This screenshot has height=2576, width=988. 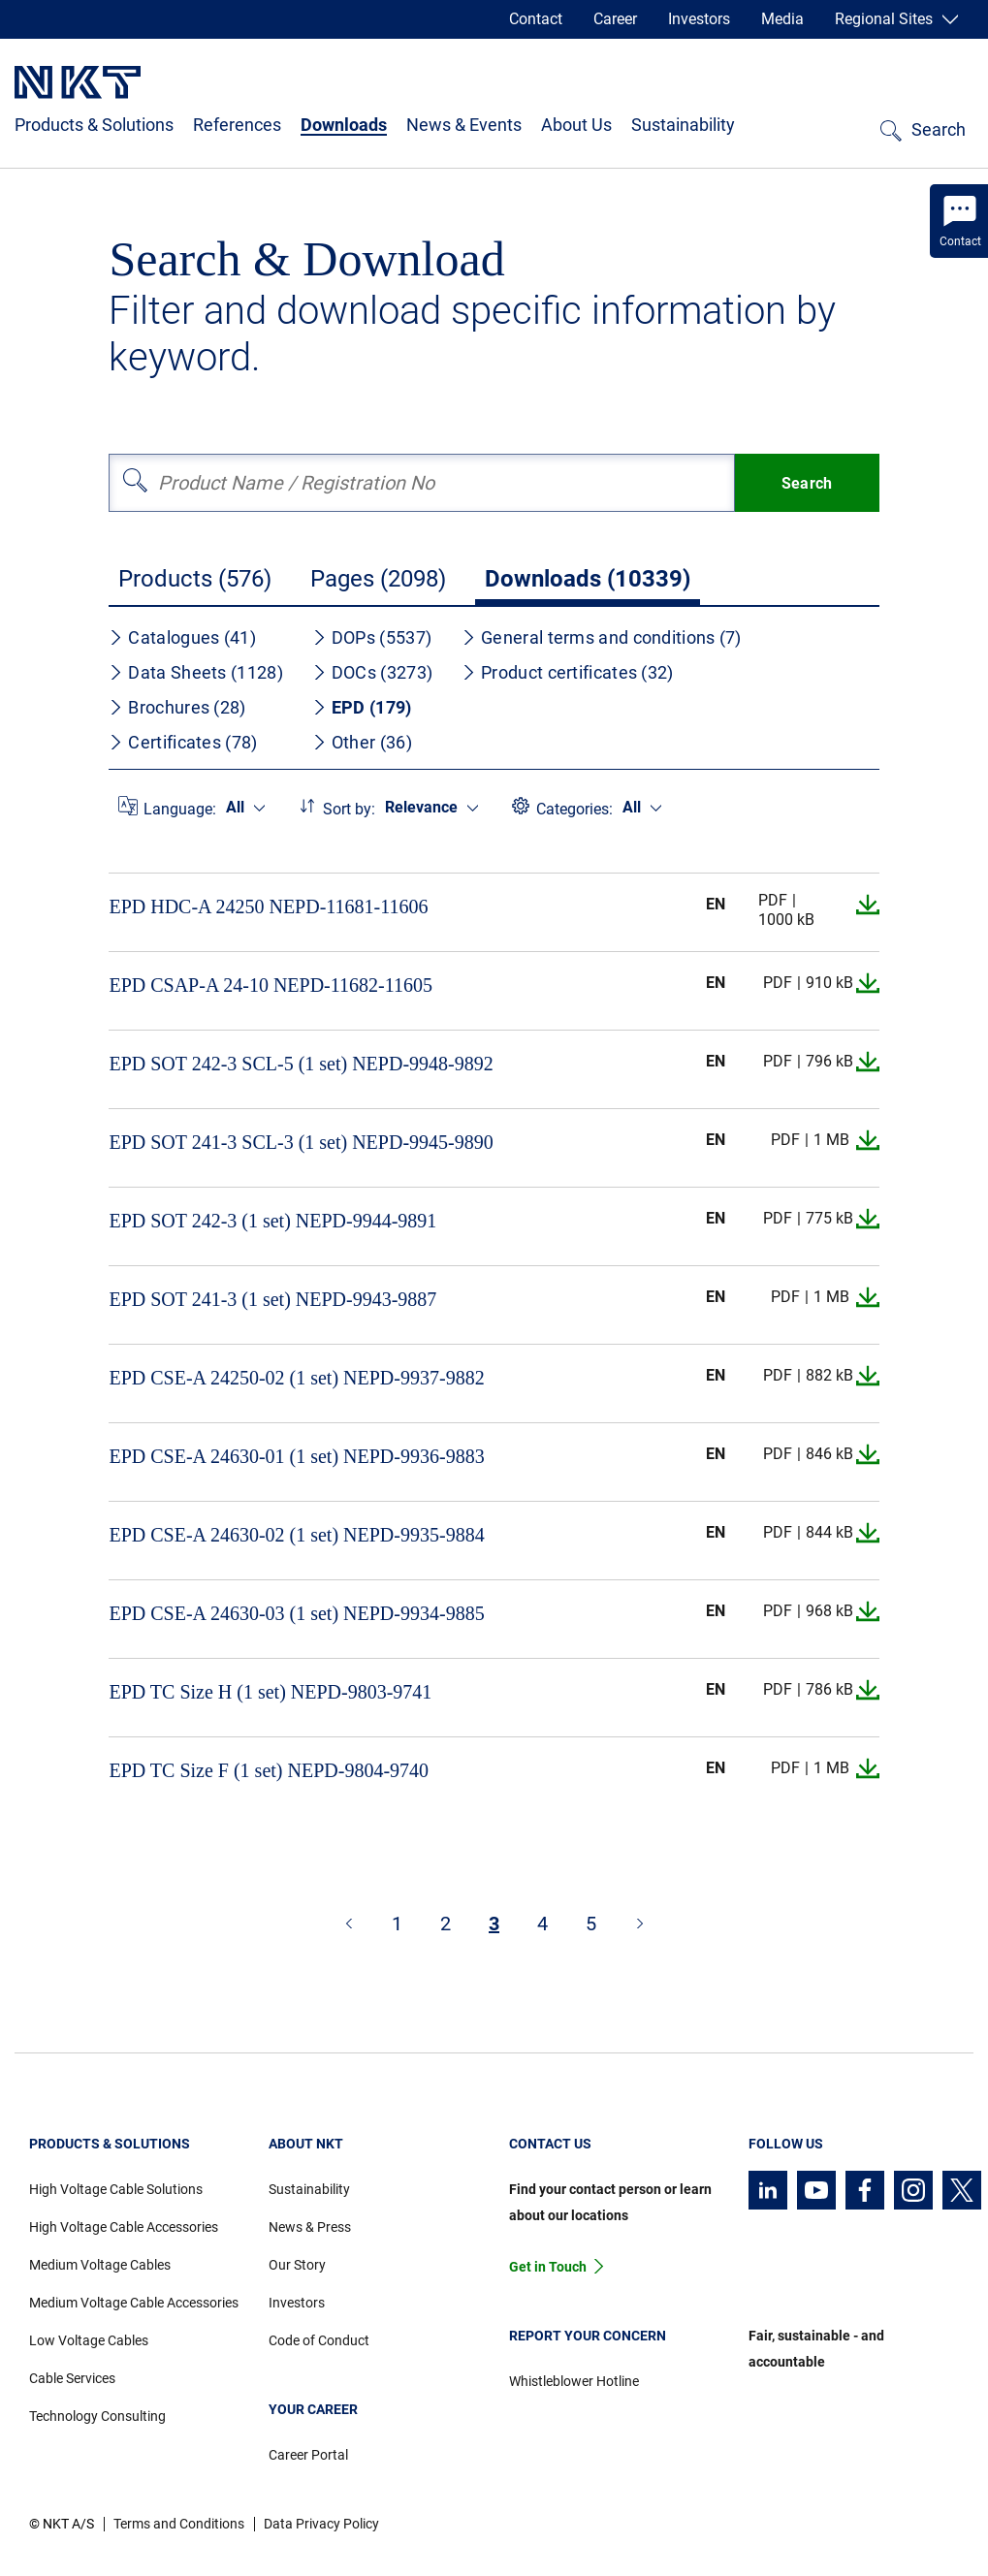 What do you see at coordinates (568, 672) in the screenshot?
I see `Product certificates (32)` at bounding box center [568, 672].